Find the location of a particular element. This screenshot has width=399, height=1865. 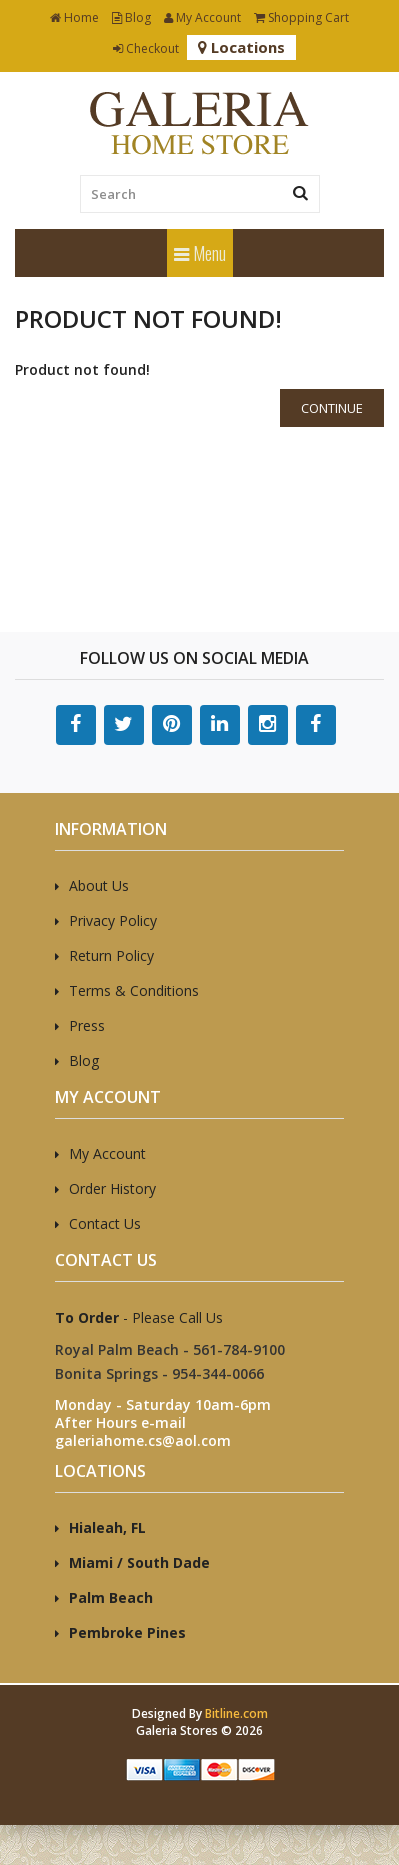

Palm Beach is located at coordinates (111, 1597).